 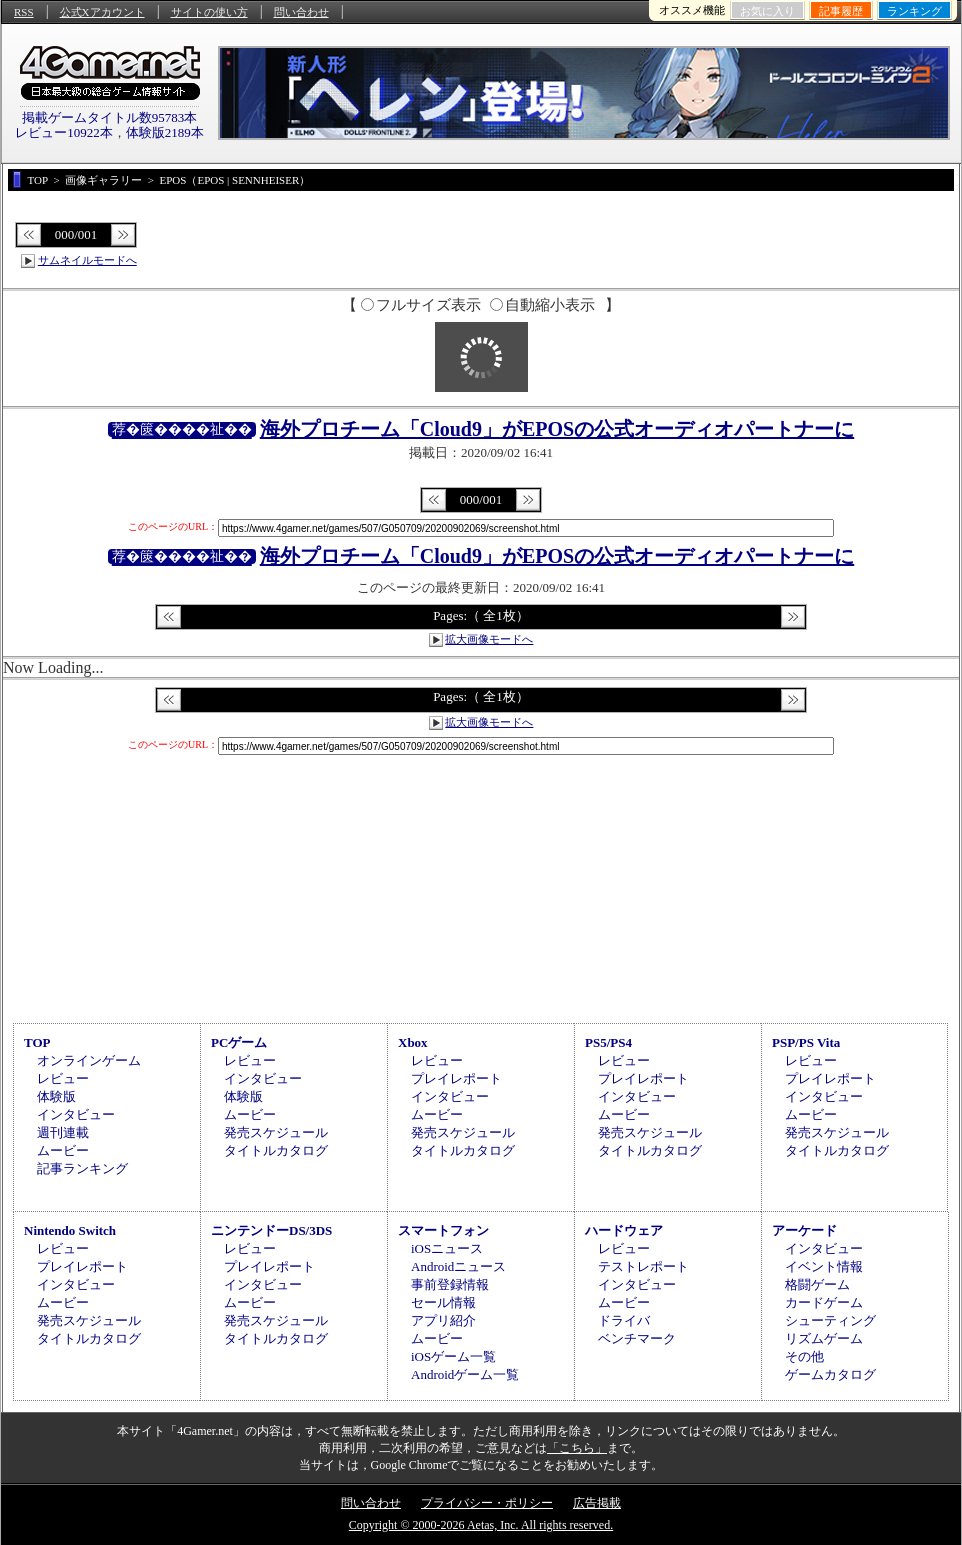 I want to click on 週刊連載, so click(x=63, y=1132).